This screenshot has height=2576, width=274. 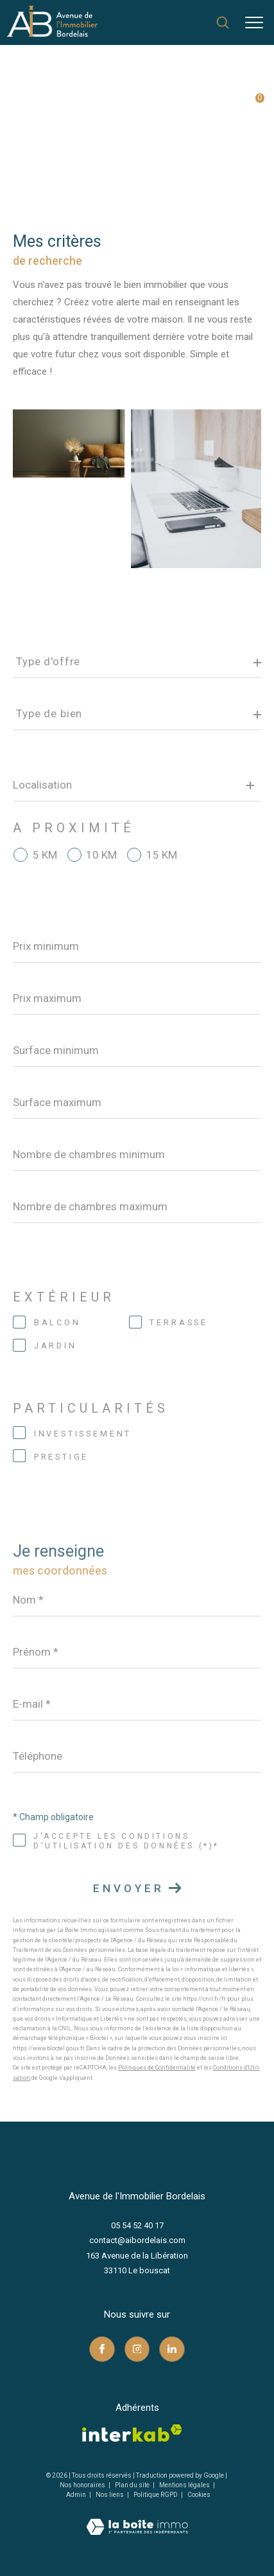 I want to click on [Ouvrir le formulaire de recherche], so click(x=223, y=22).